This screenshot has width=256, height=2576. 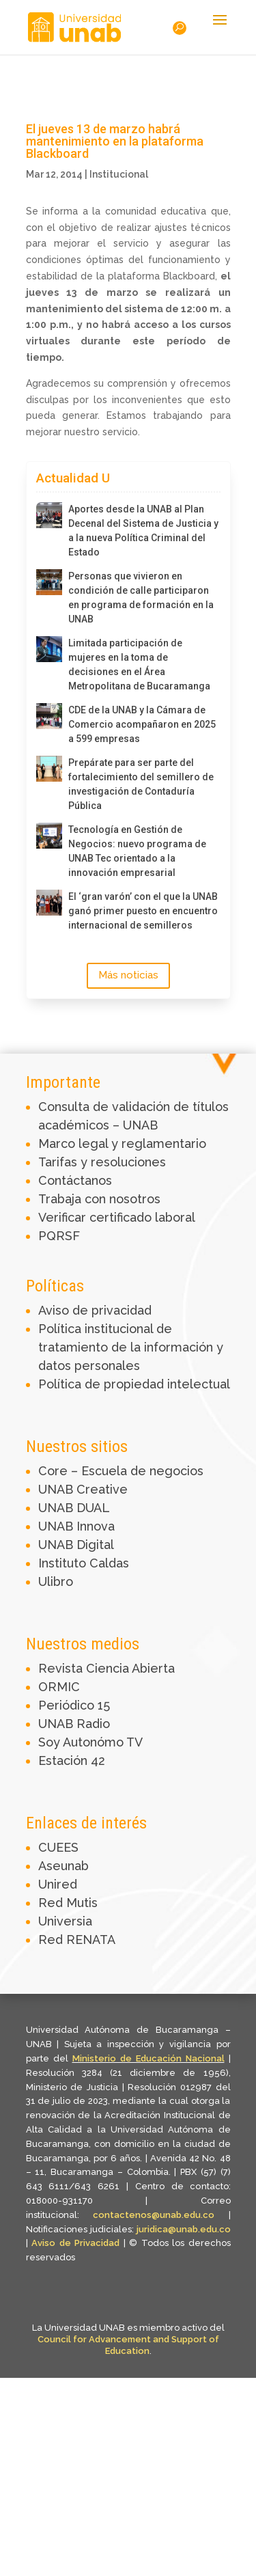 What do you see at coordinates (49, 716) in the screenshot?
I see `[CDE de la UNAB y la Cámara de Comercio acompañaron en 2025 a 599 empresas]` at bounding box center [49, 716].